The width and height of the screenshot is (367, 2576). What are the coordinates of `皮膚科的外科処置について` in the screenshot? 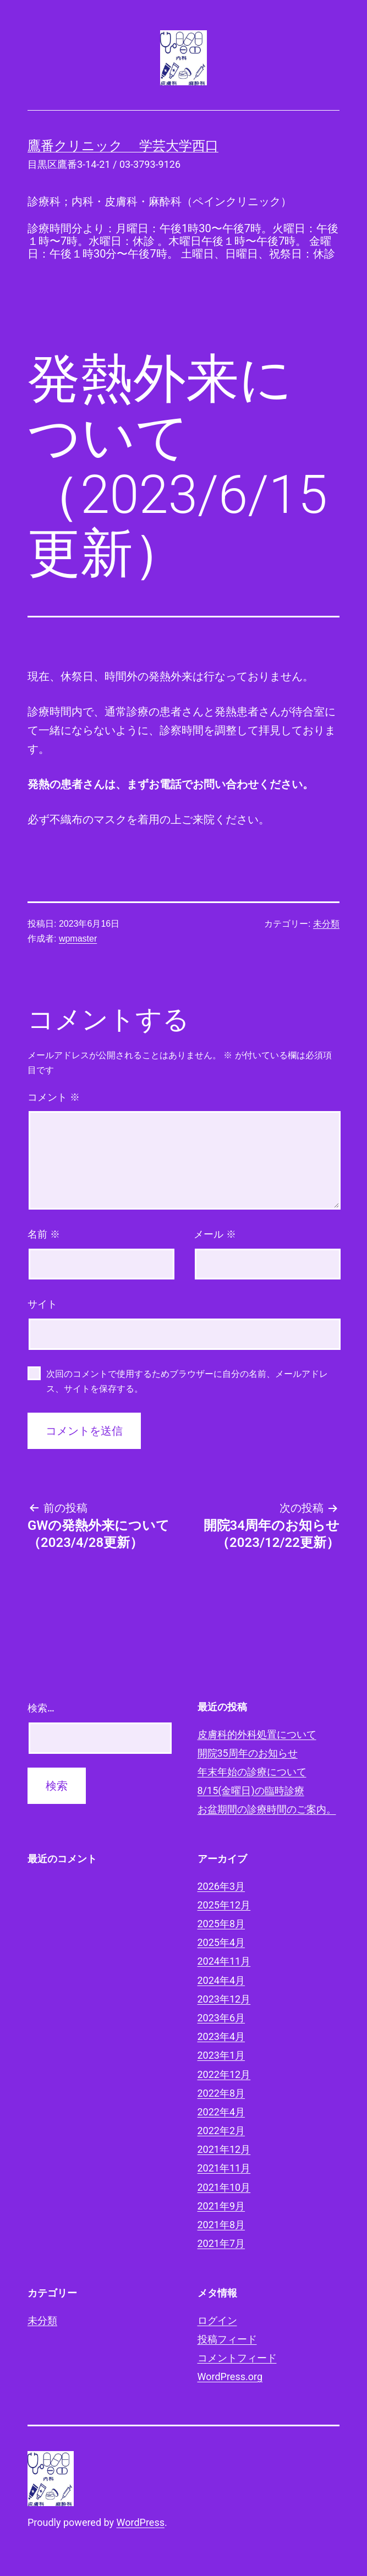 It's located at (257, 1734).